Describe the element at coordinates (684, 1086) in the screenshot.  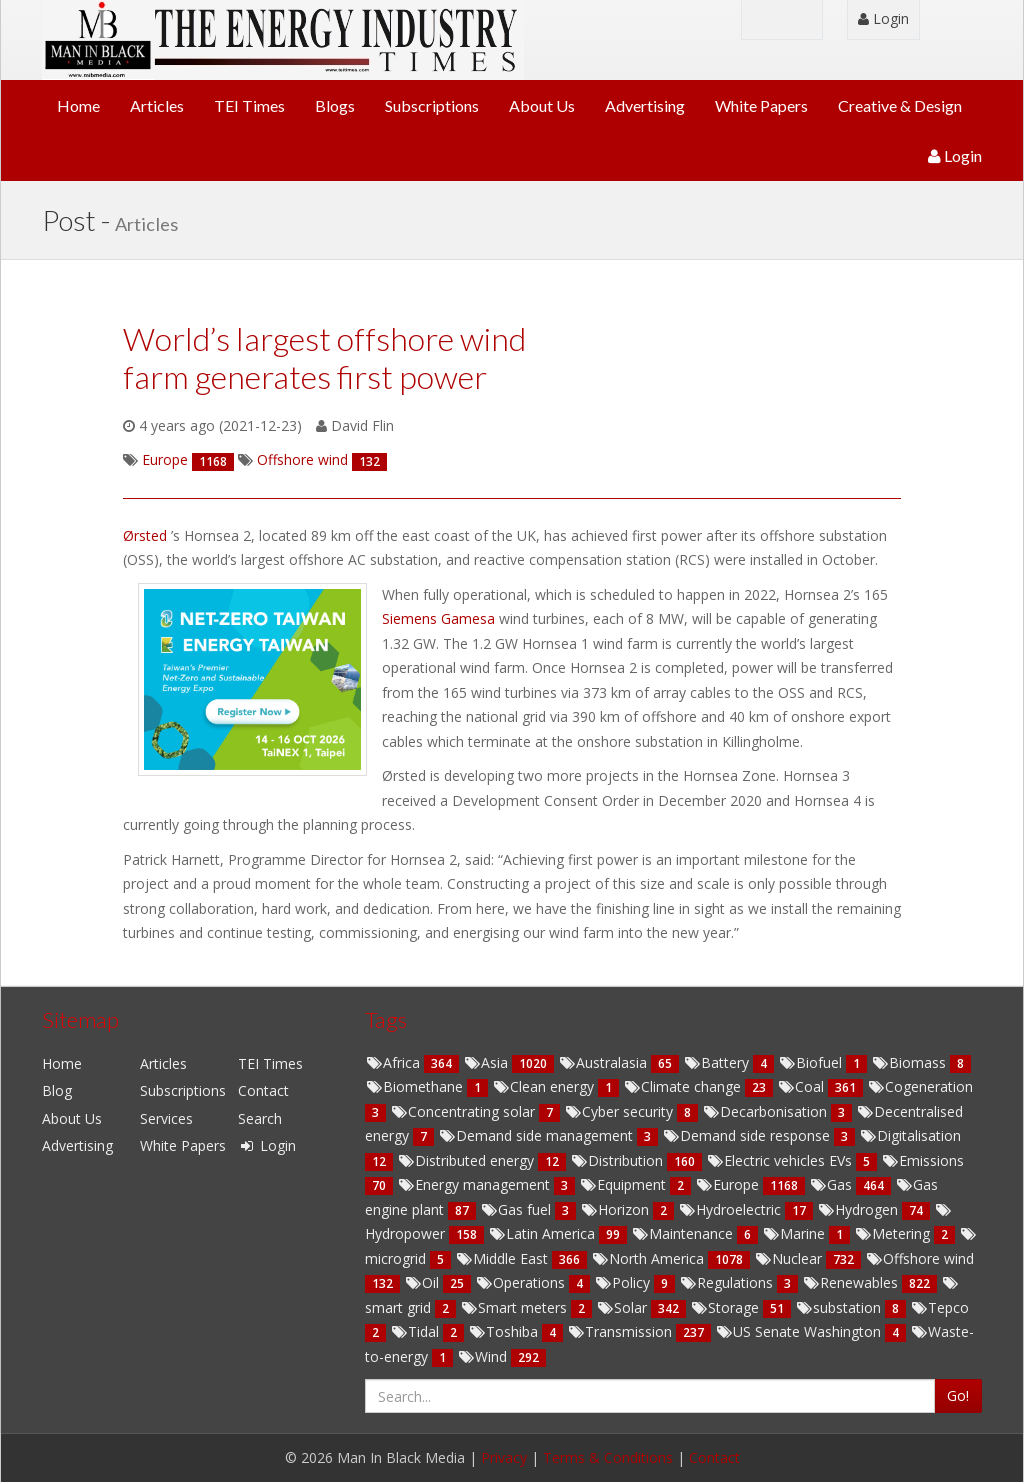
I see `Climate change` at that location.